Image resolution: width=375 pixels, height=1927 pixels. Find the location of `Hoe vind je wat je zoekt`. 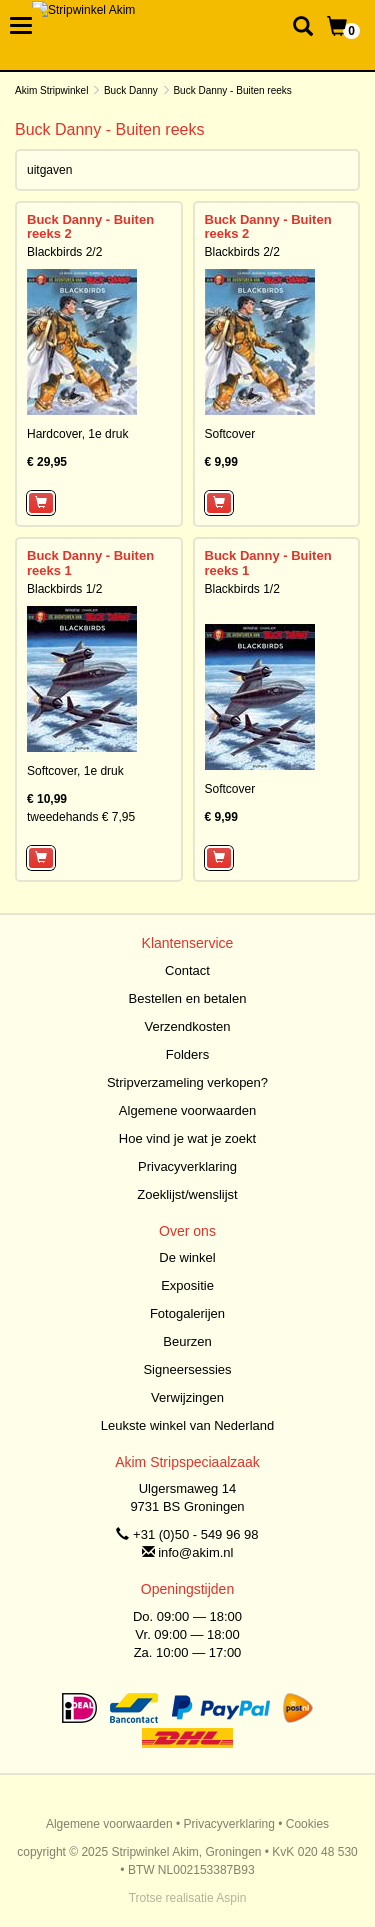

Hoe vind je wat je zoekt is located at coordinates (187, 1138).